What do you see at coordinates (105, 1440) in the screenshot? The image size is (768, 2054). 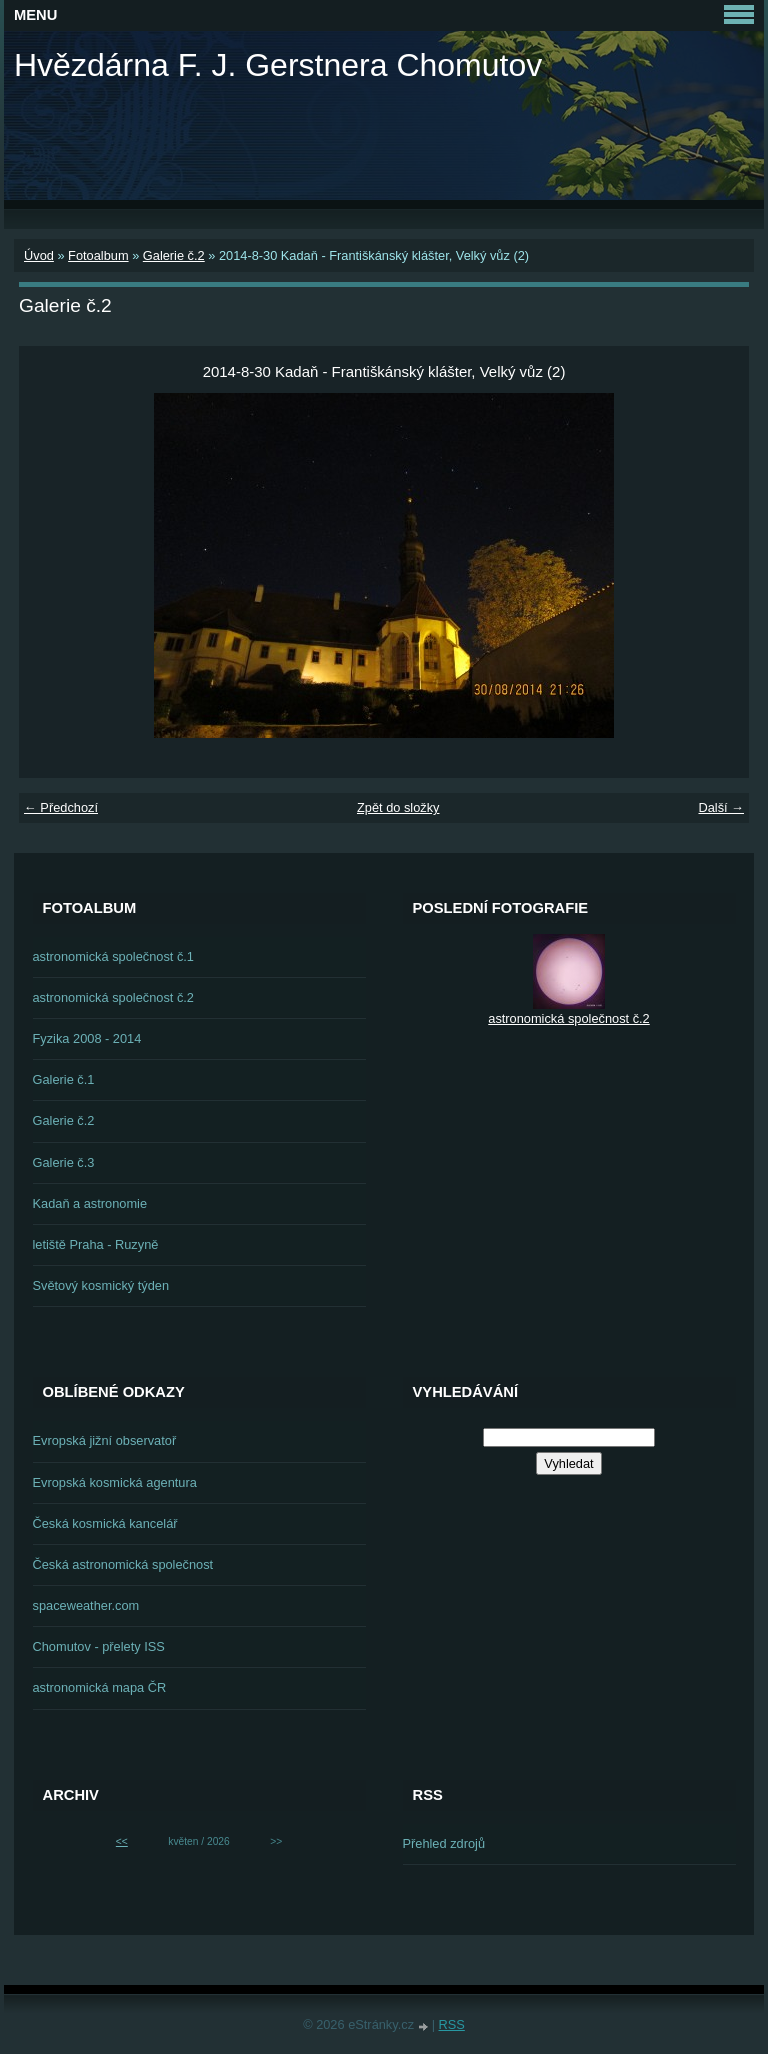 I see `Evropská jižní observatoř` at bounding box center [105, 1440].